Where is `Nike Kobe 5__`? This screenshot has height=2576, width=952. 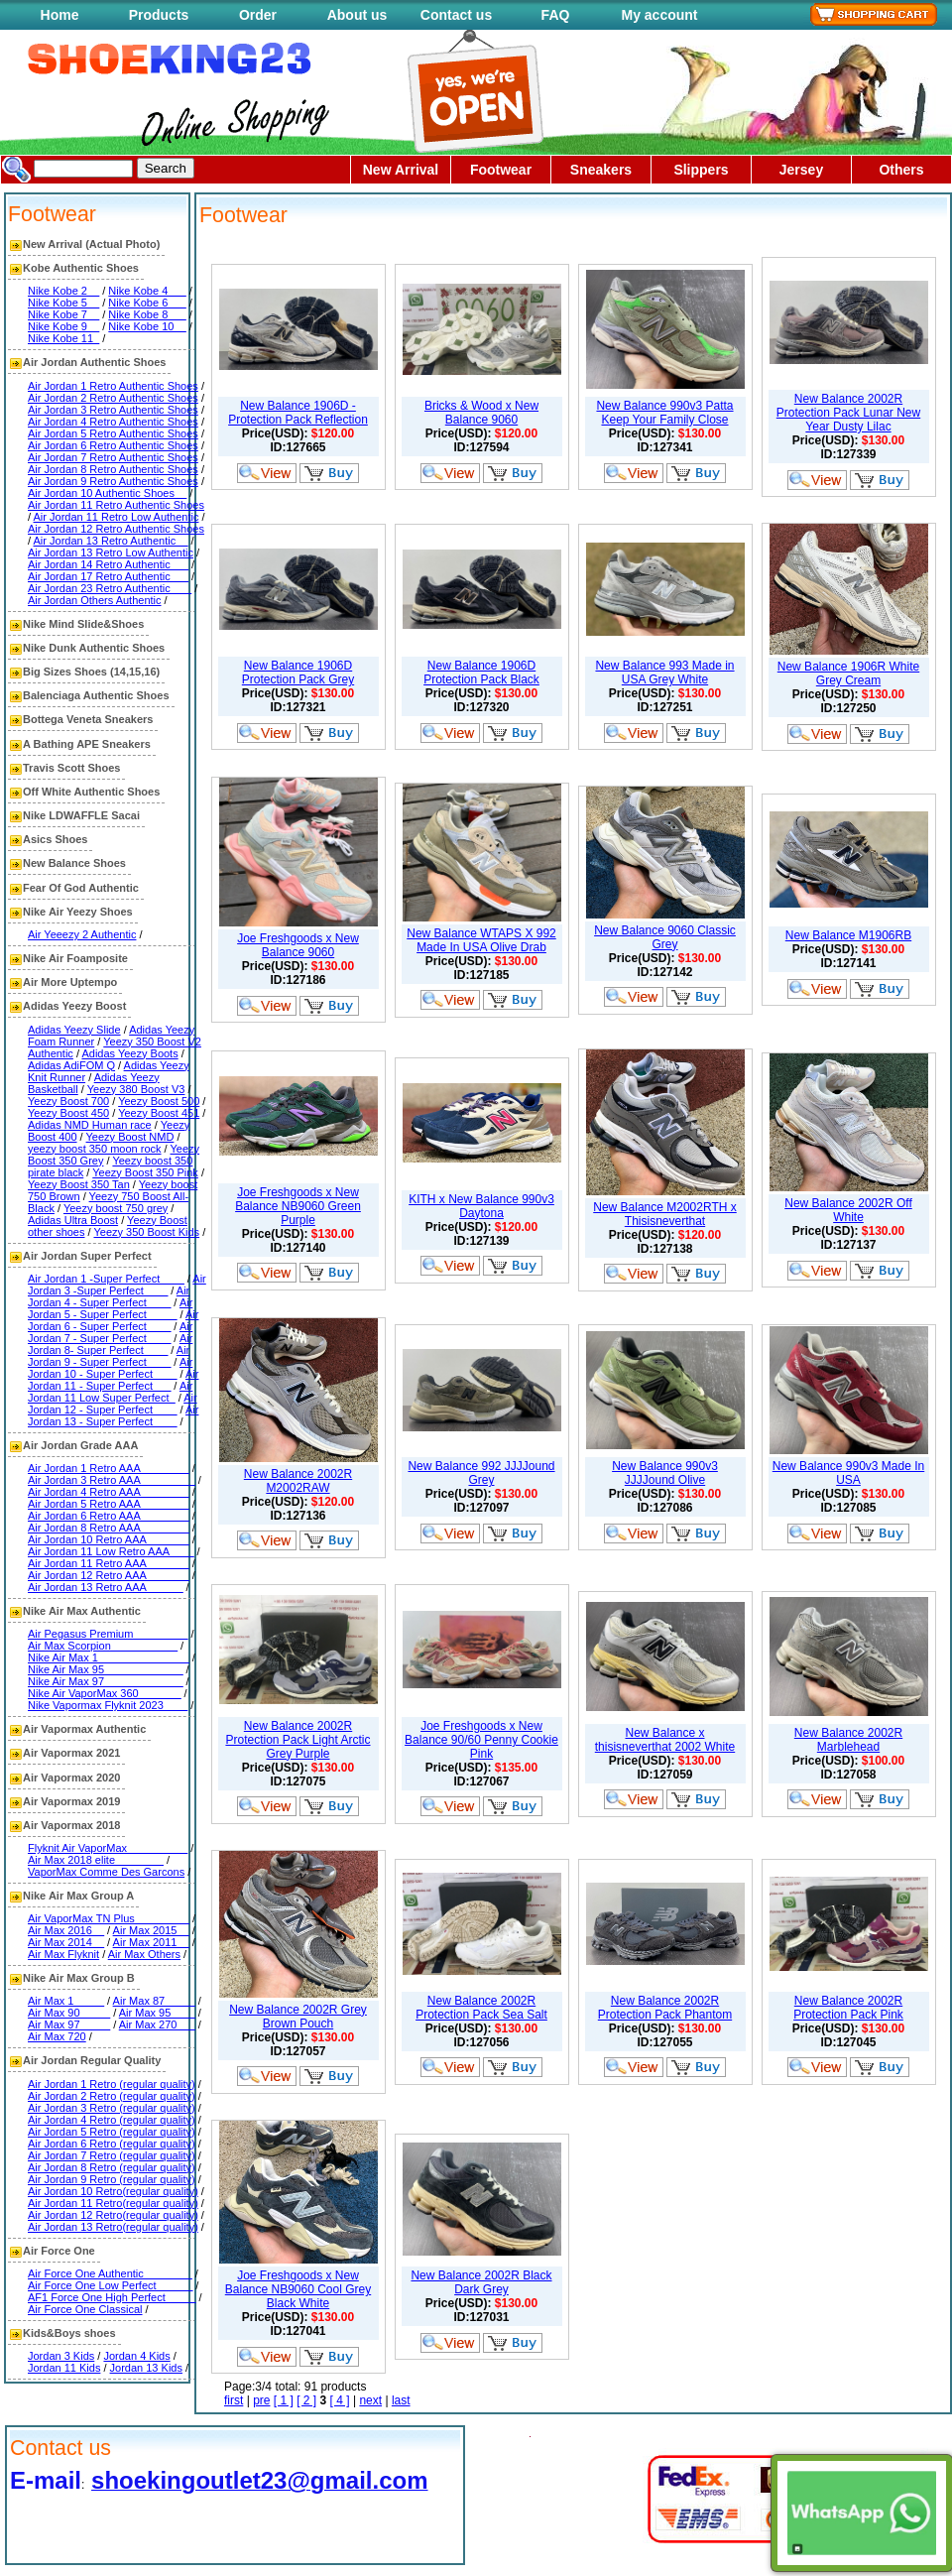 Nike Kobe 5__ is located at coordinates (63, 302).